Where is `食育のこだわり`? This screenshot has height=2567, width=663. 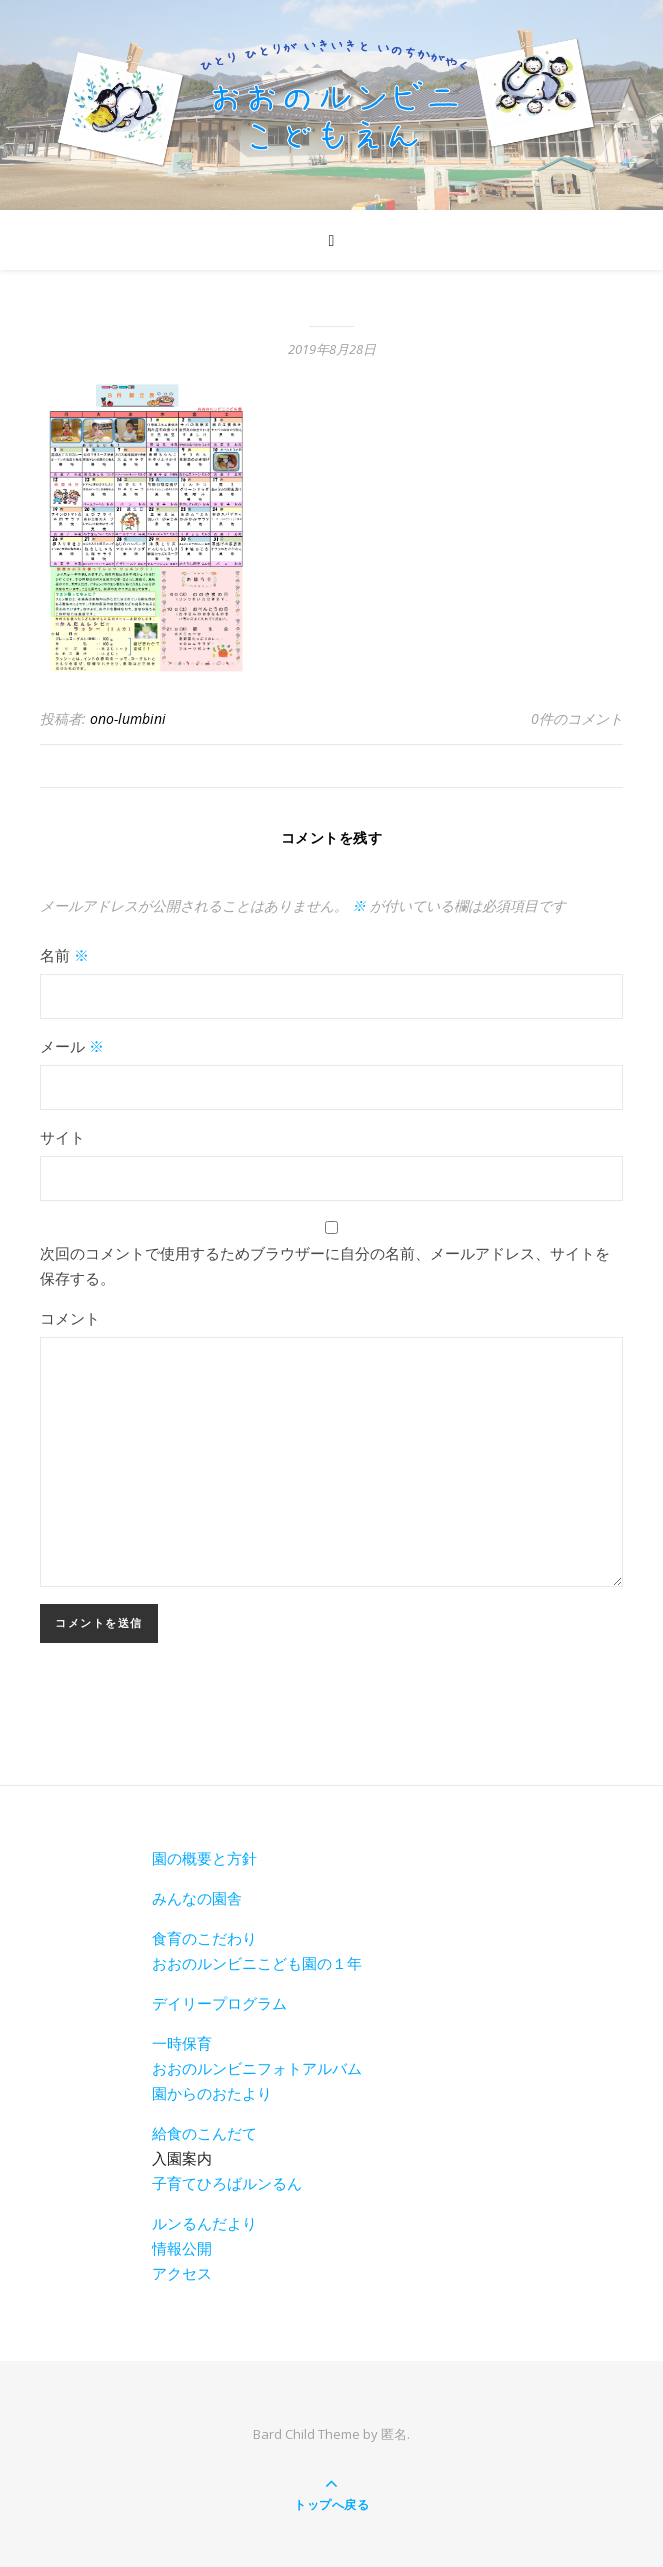 食育のこだわり is located at coordinates (204, 1938).